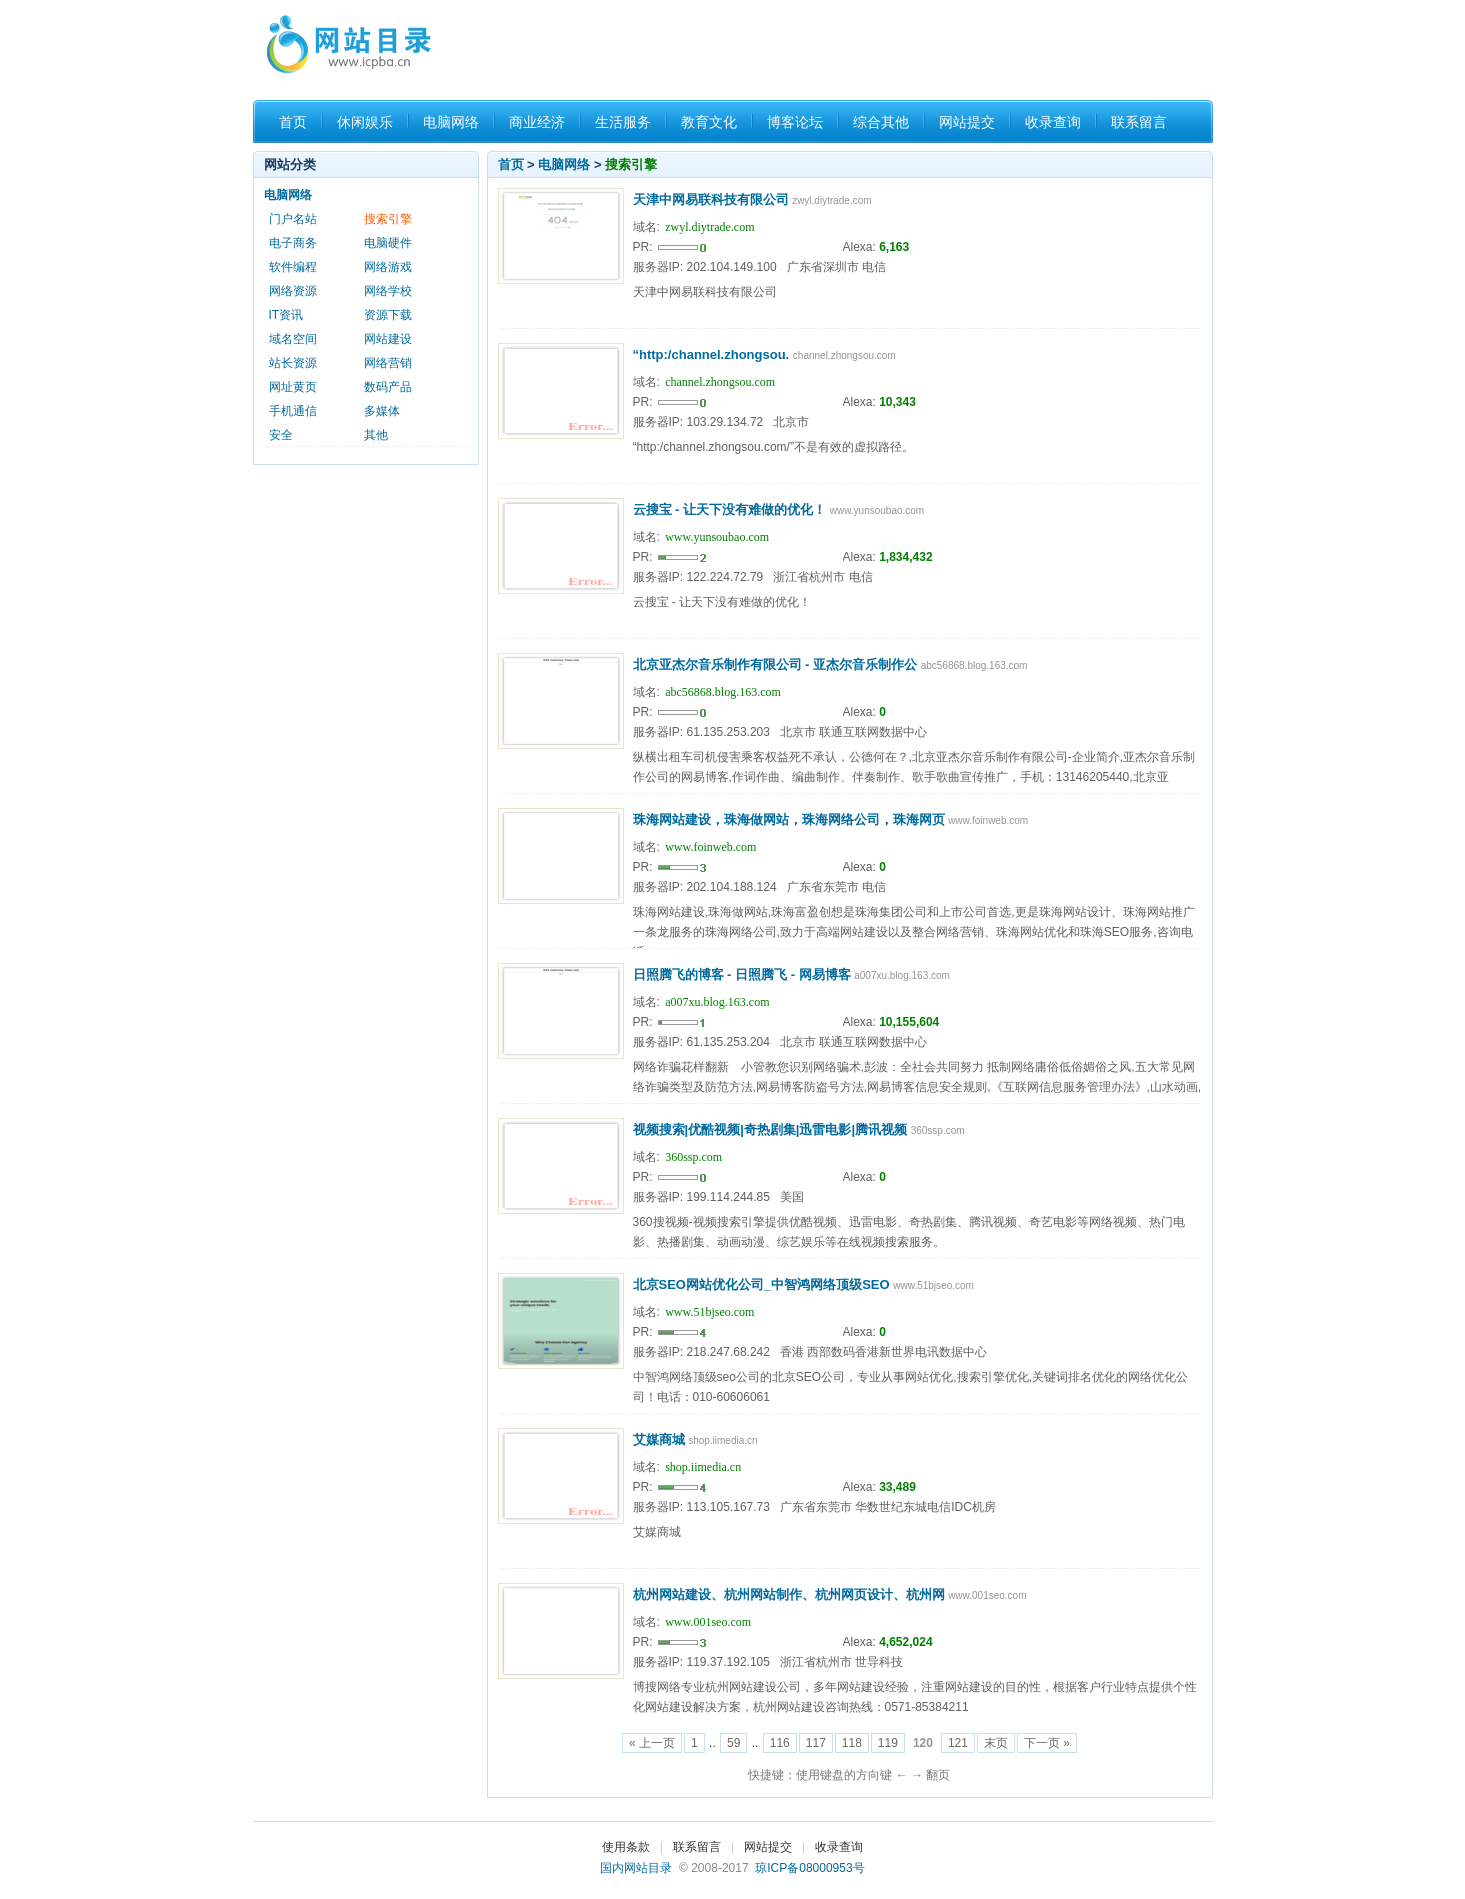 This screenshot has width=1465, height=1899. Describe the element at coordinates (780, 1743) in the screenshot. I see `116` at that location.